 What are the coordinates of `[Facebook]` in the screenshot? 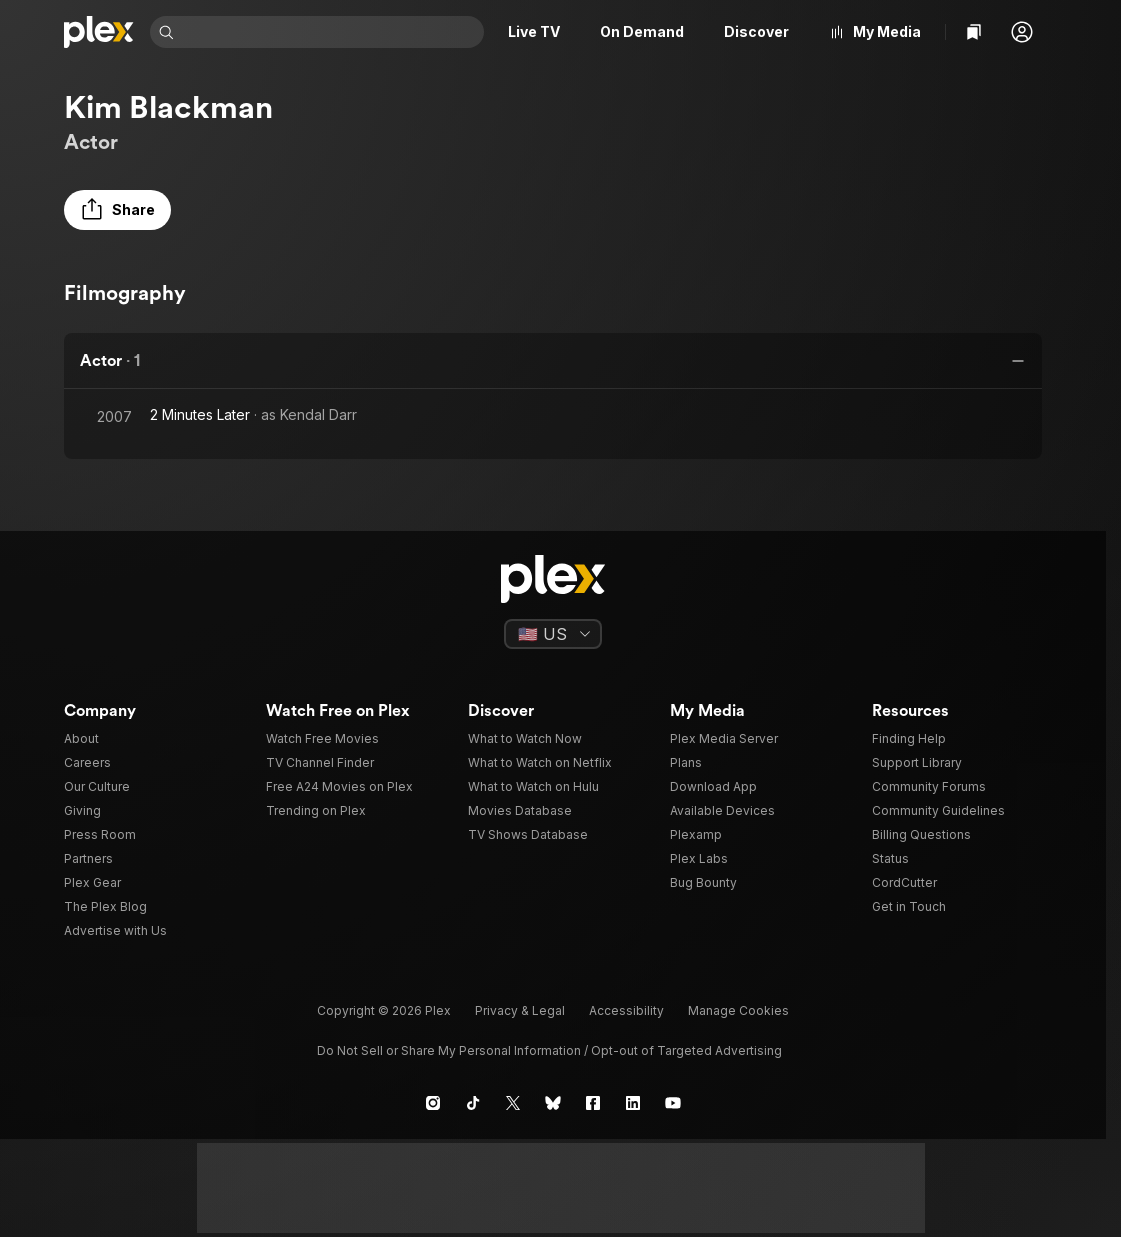 It's located at (593, 1103).